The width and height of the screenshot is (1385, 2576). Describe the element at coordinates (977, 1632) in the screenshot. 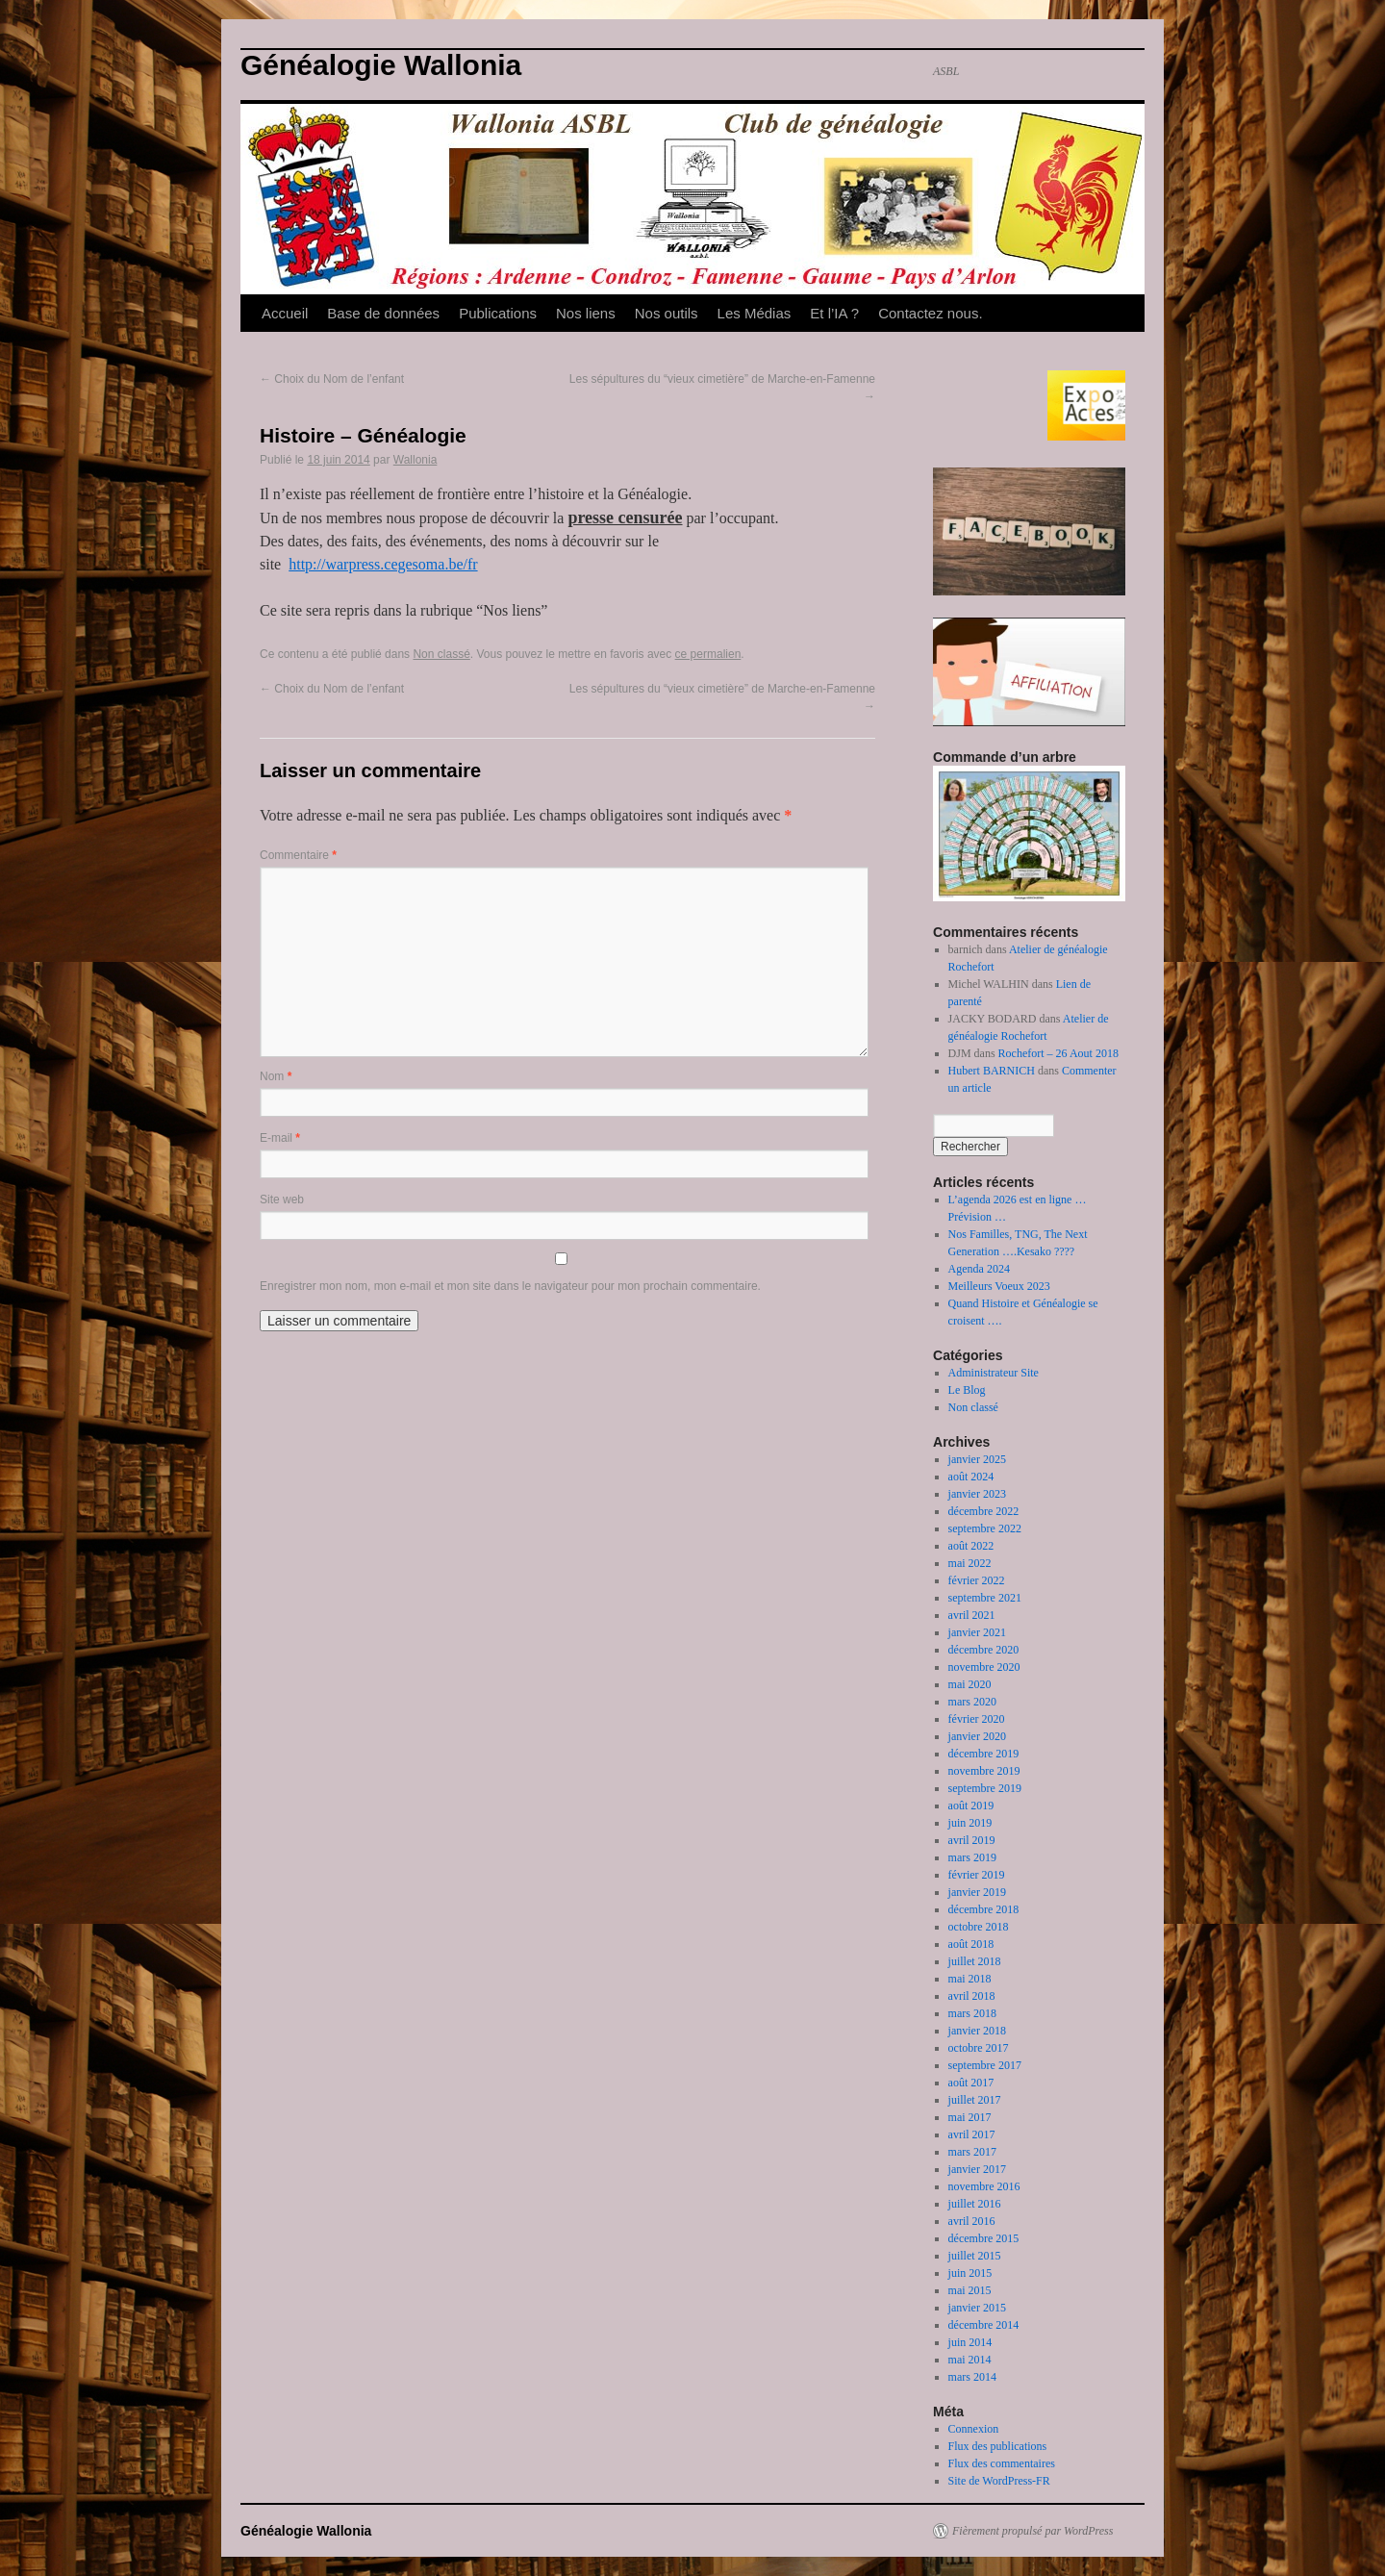

I see `janvier 2021` at that location.